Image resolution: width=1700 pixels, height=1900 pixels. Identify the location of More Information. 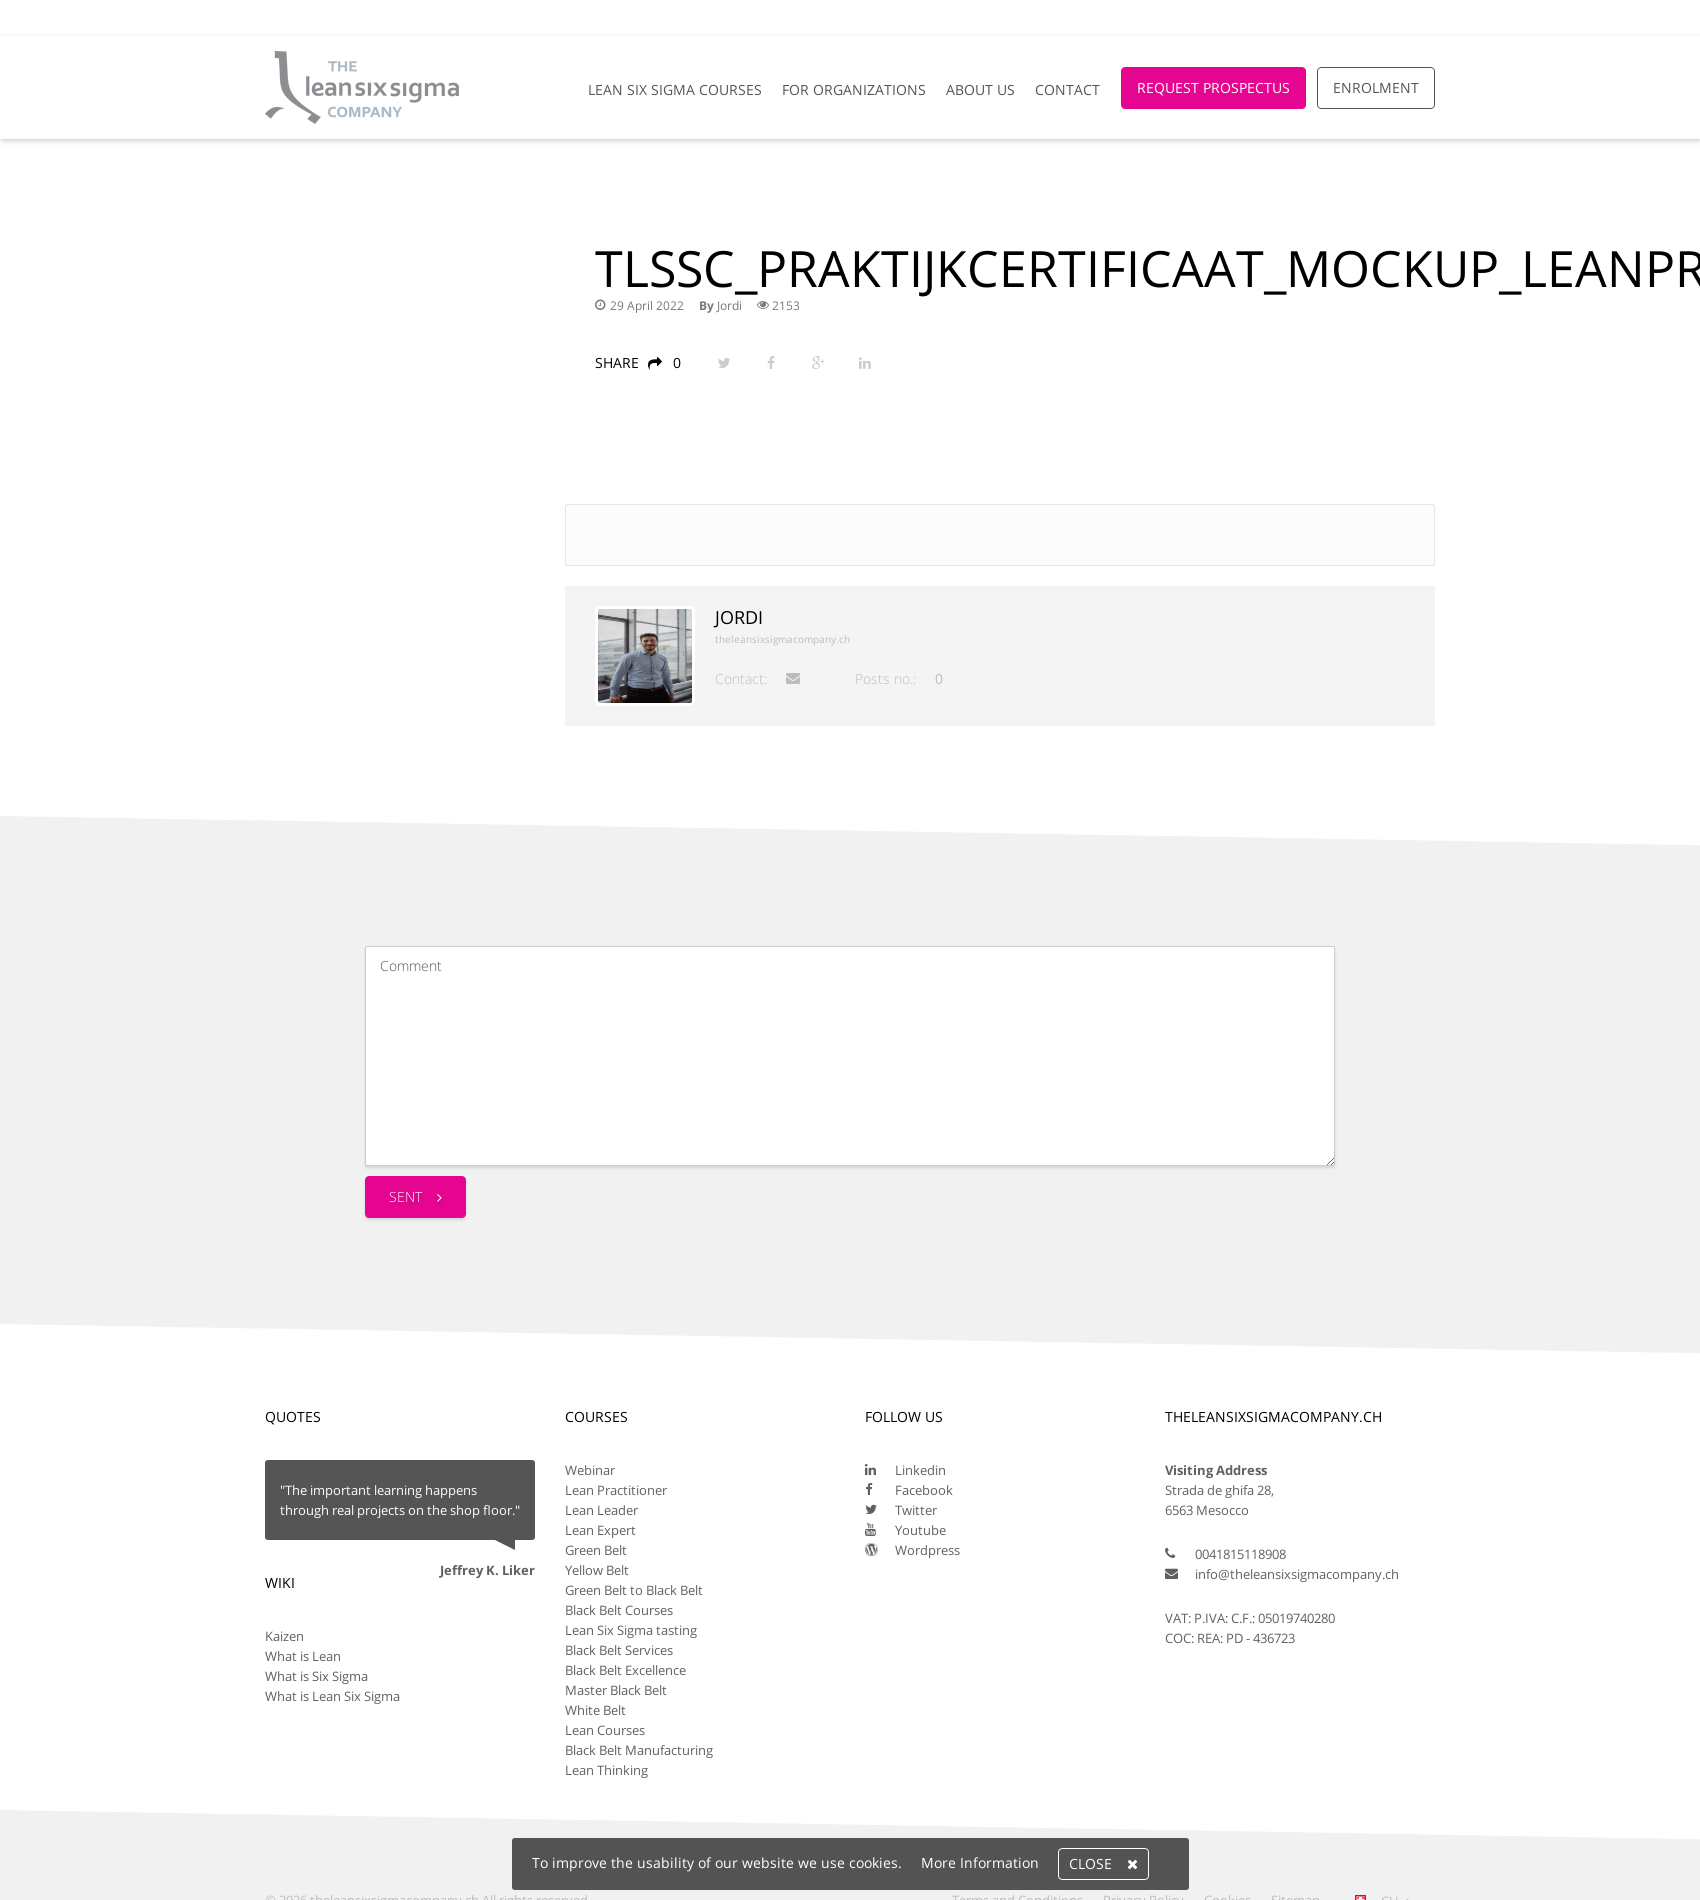
(980, 1862).